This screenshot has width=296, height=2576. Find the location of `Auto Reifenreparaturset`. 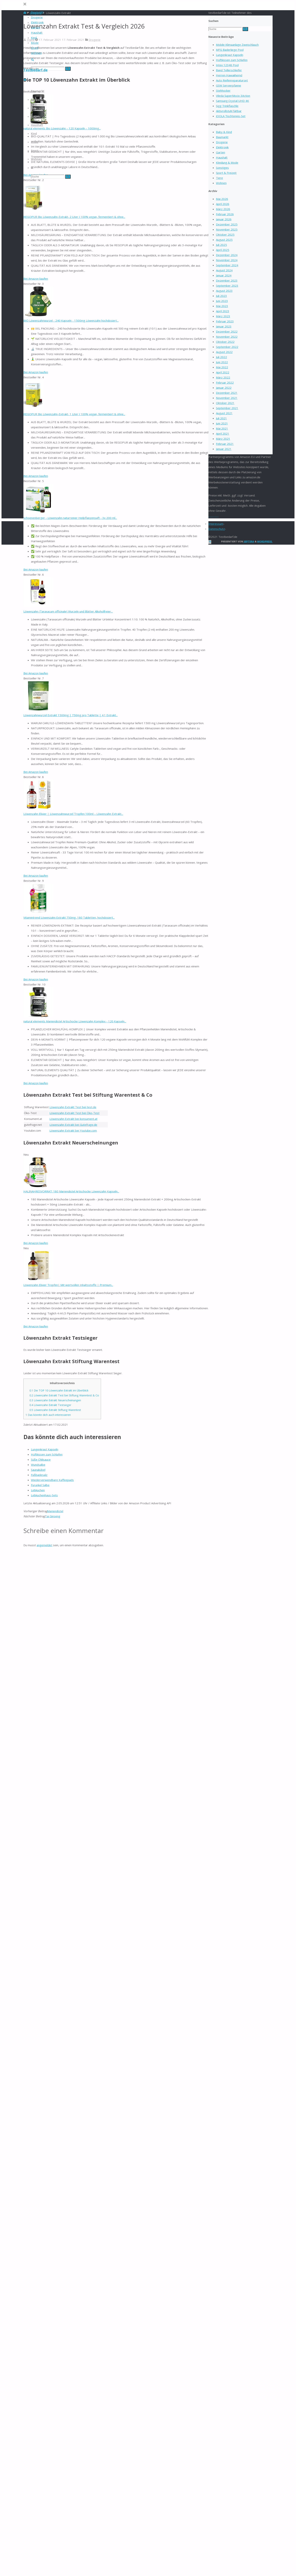

Auto Reifenreparaturset is located at coordinates (232, 80).